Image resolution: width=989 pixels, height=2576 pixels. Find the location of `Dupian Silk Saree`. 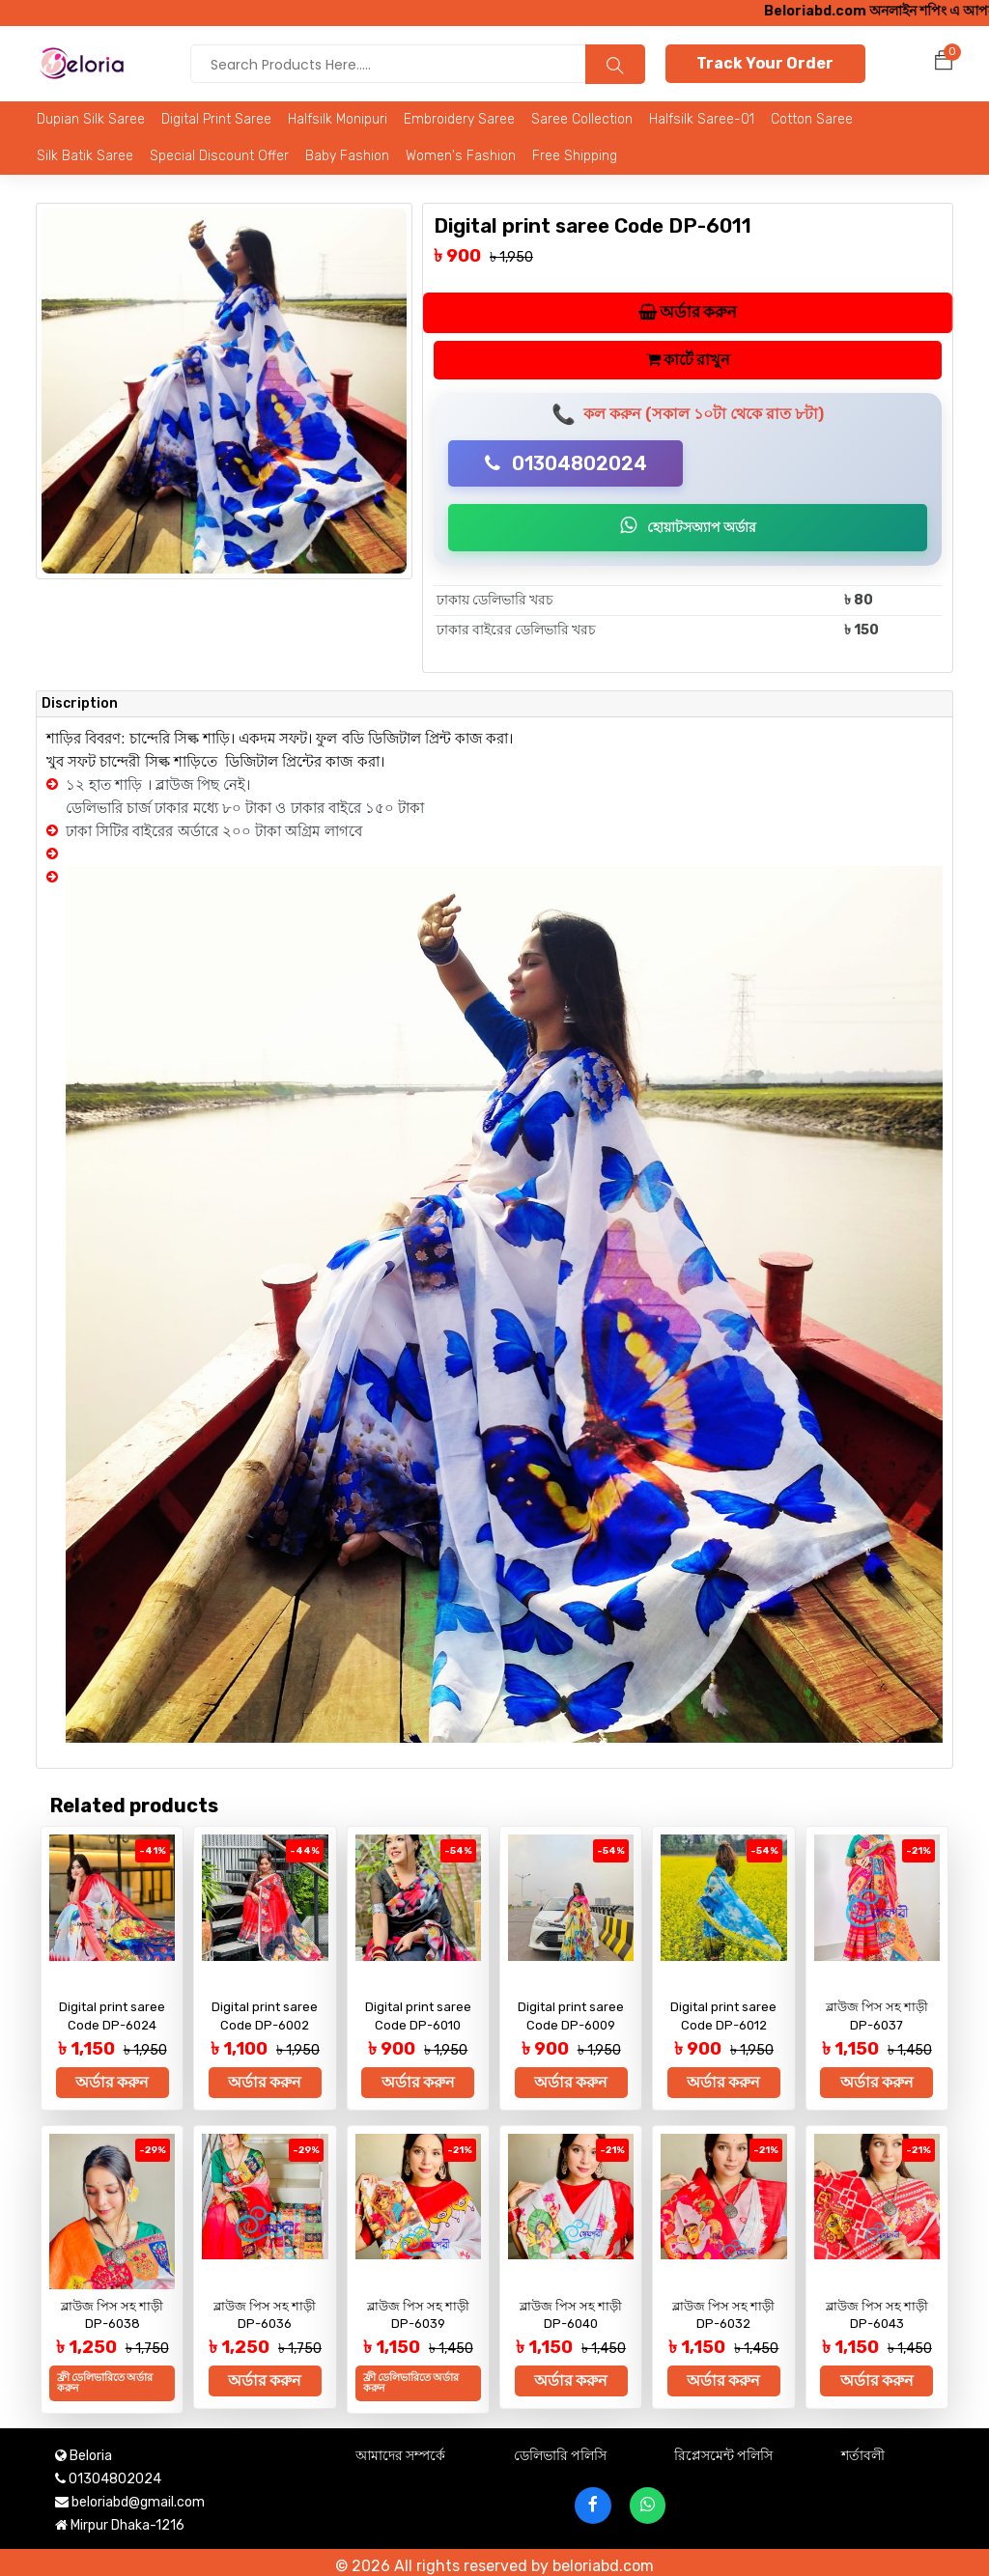

Dupian Silk Saree is located at coordinates (91, 119).